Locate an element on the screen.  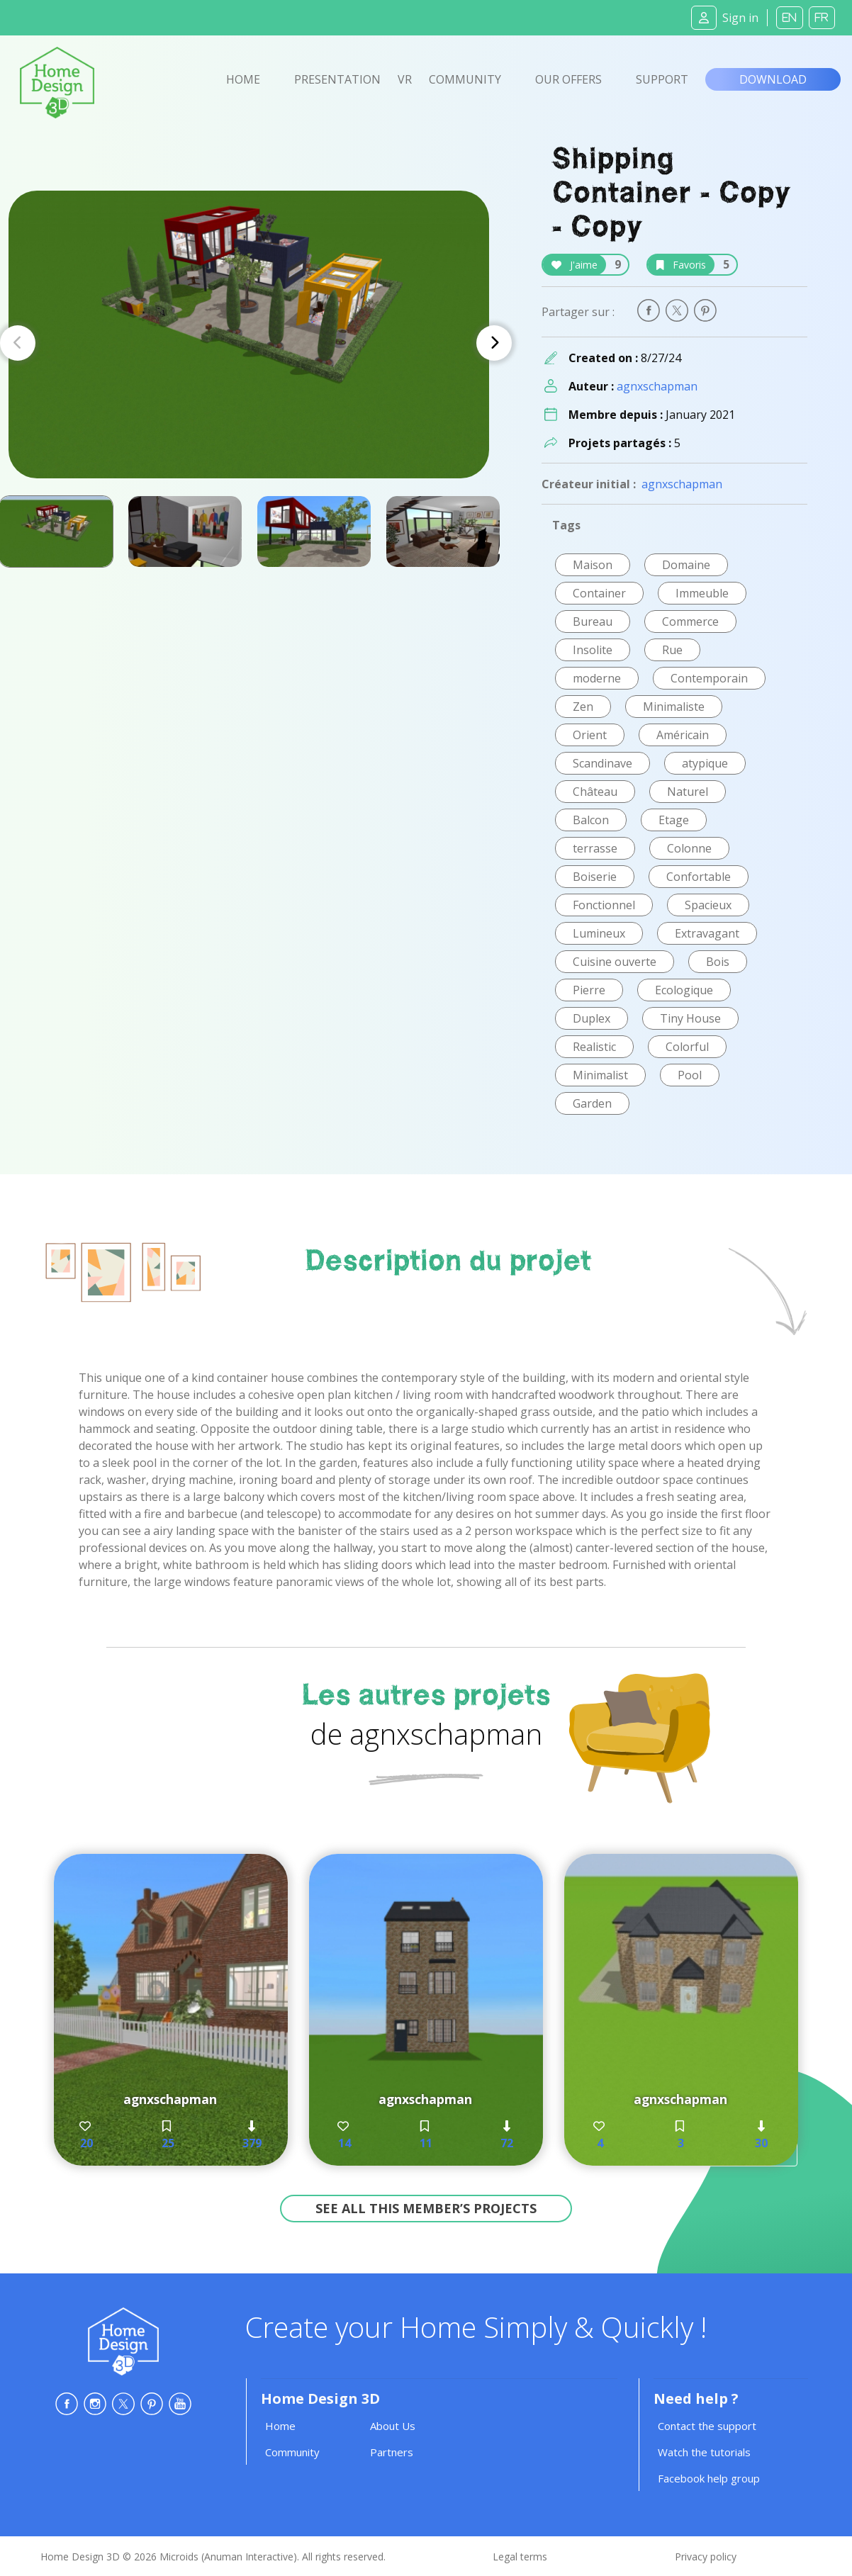
Our offers is located at coordinates (568, 79).